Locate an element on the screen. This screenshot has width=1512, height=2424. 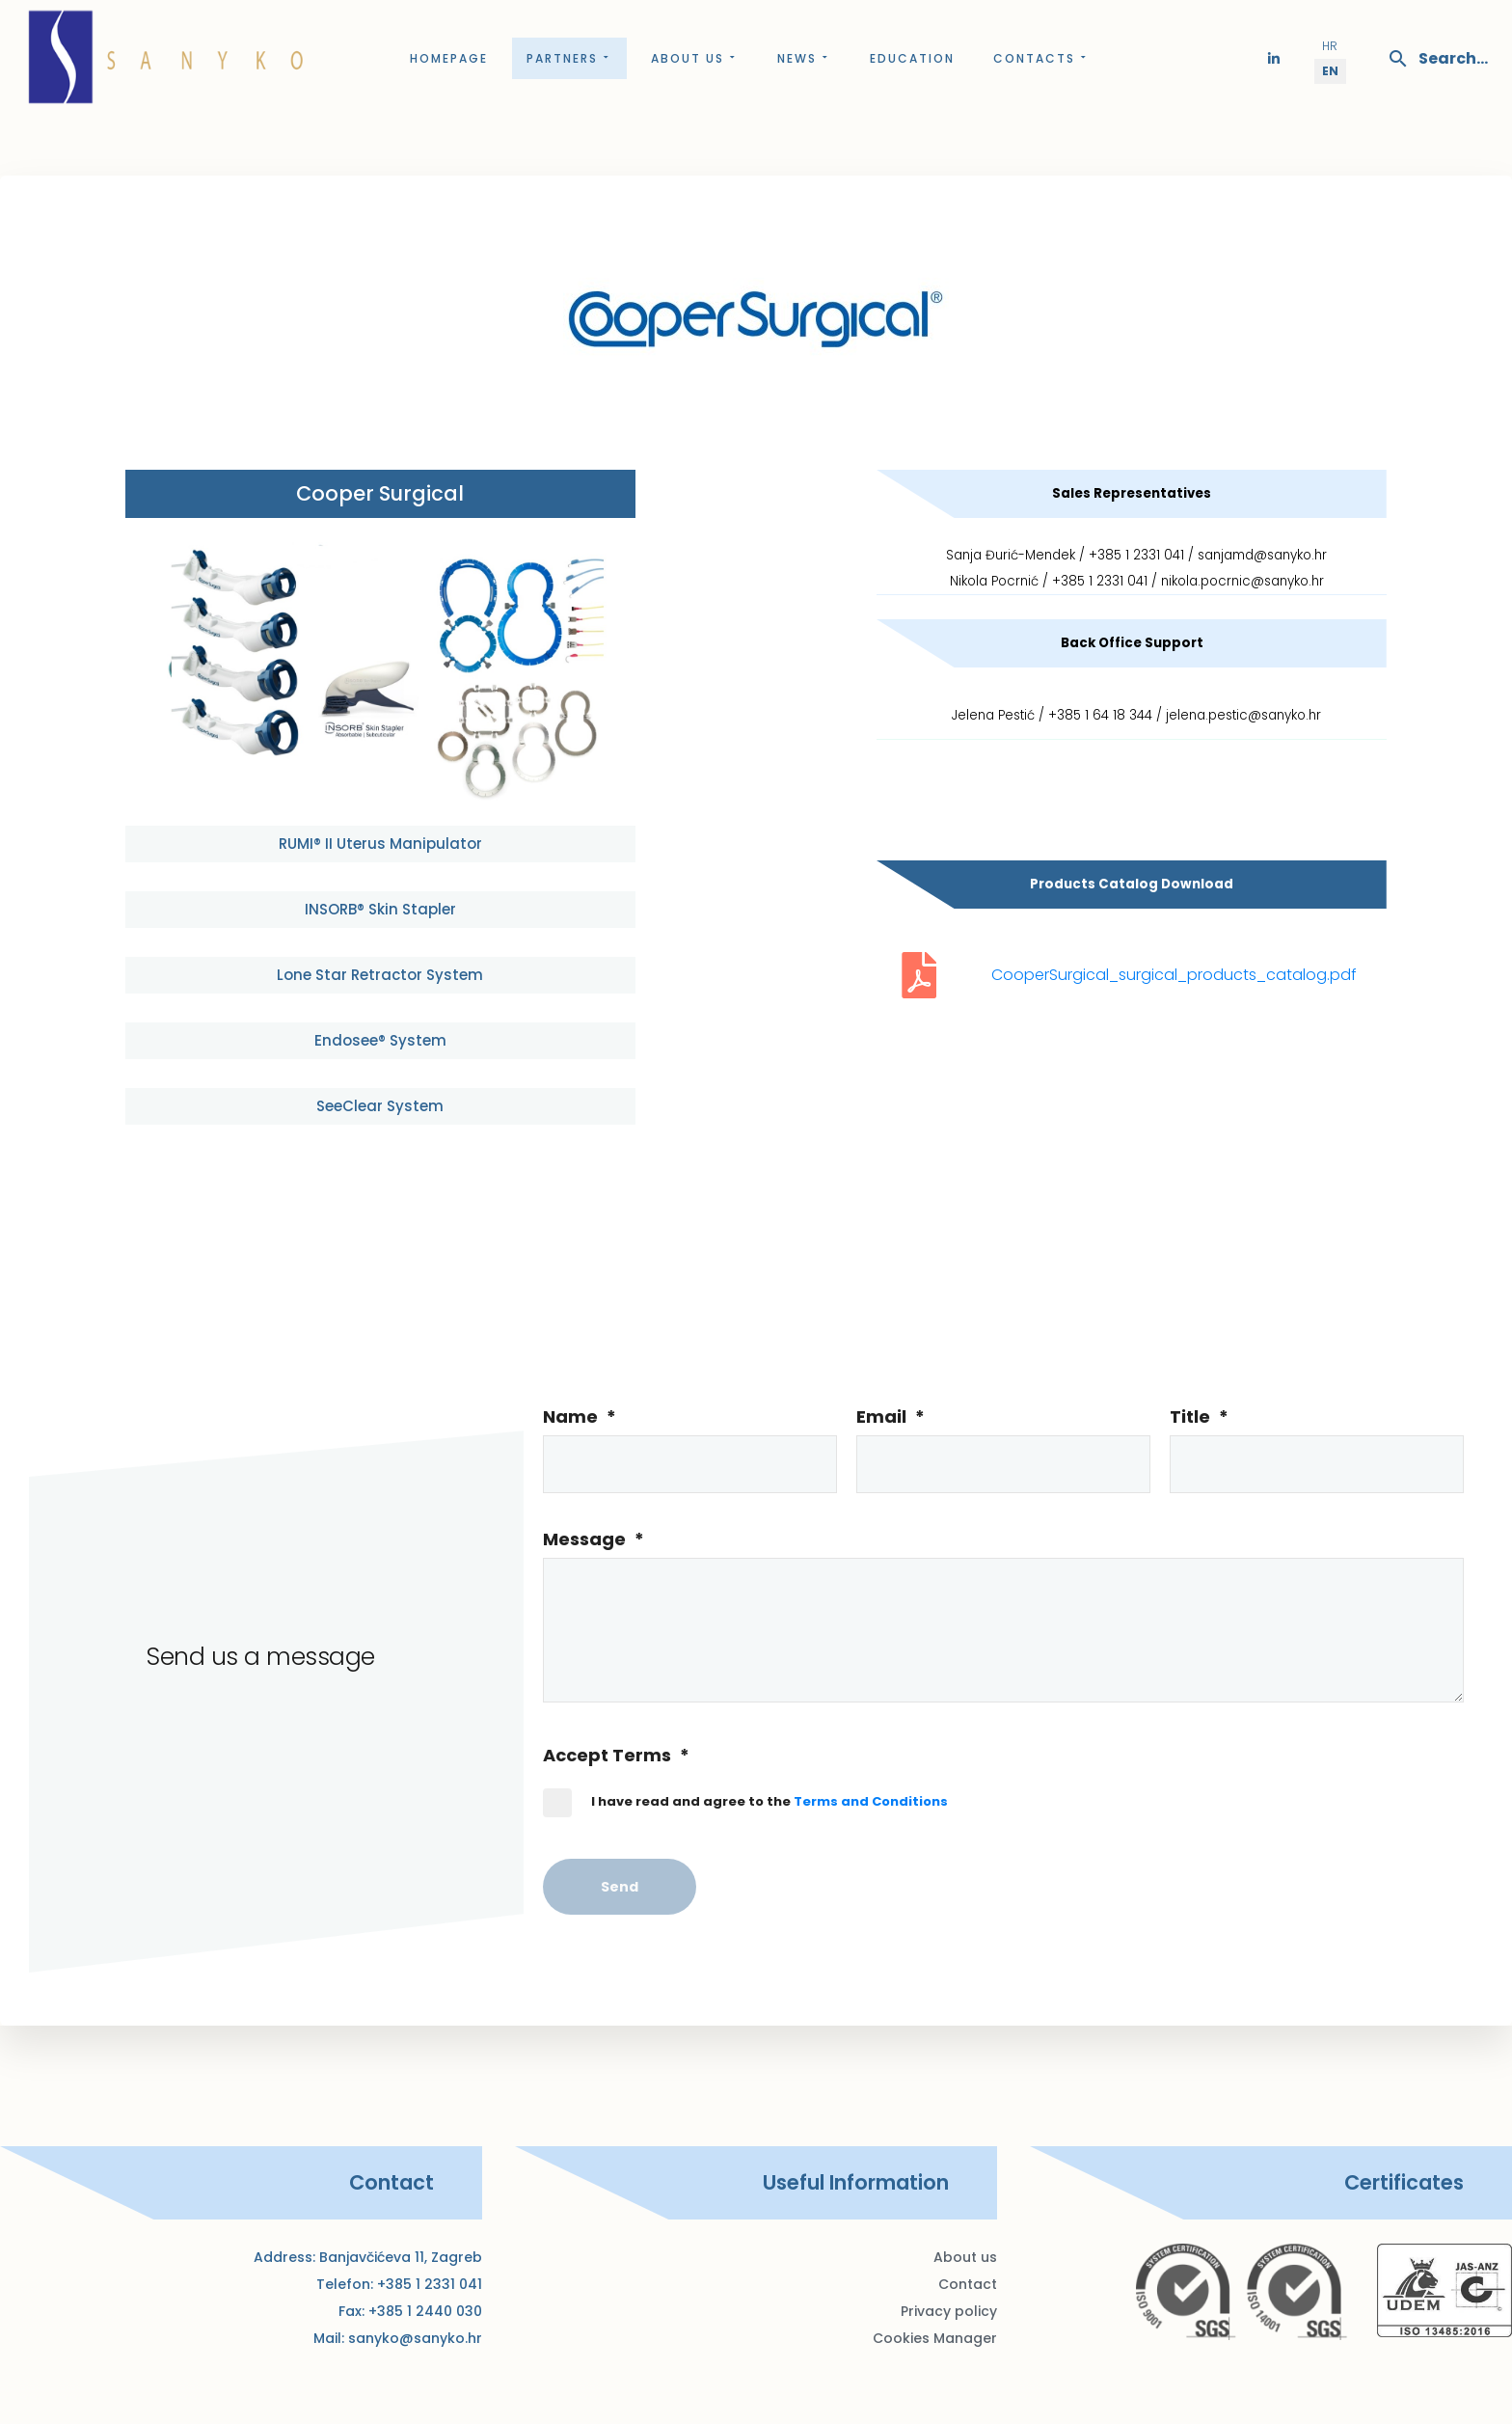
News is located at coordinates (804, 58).